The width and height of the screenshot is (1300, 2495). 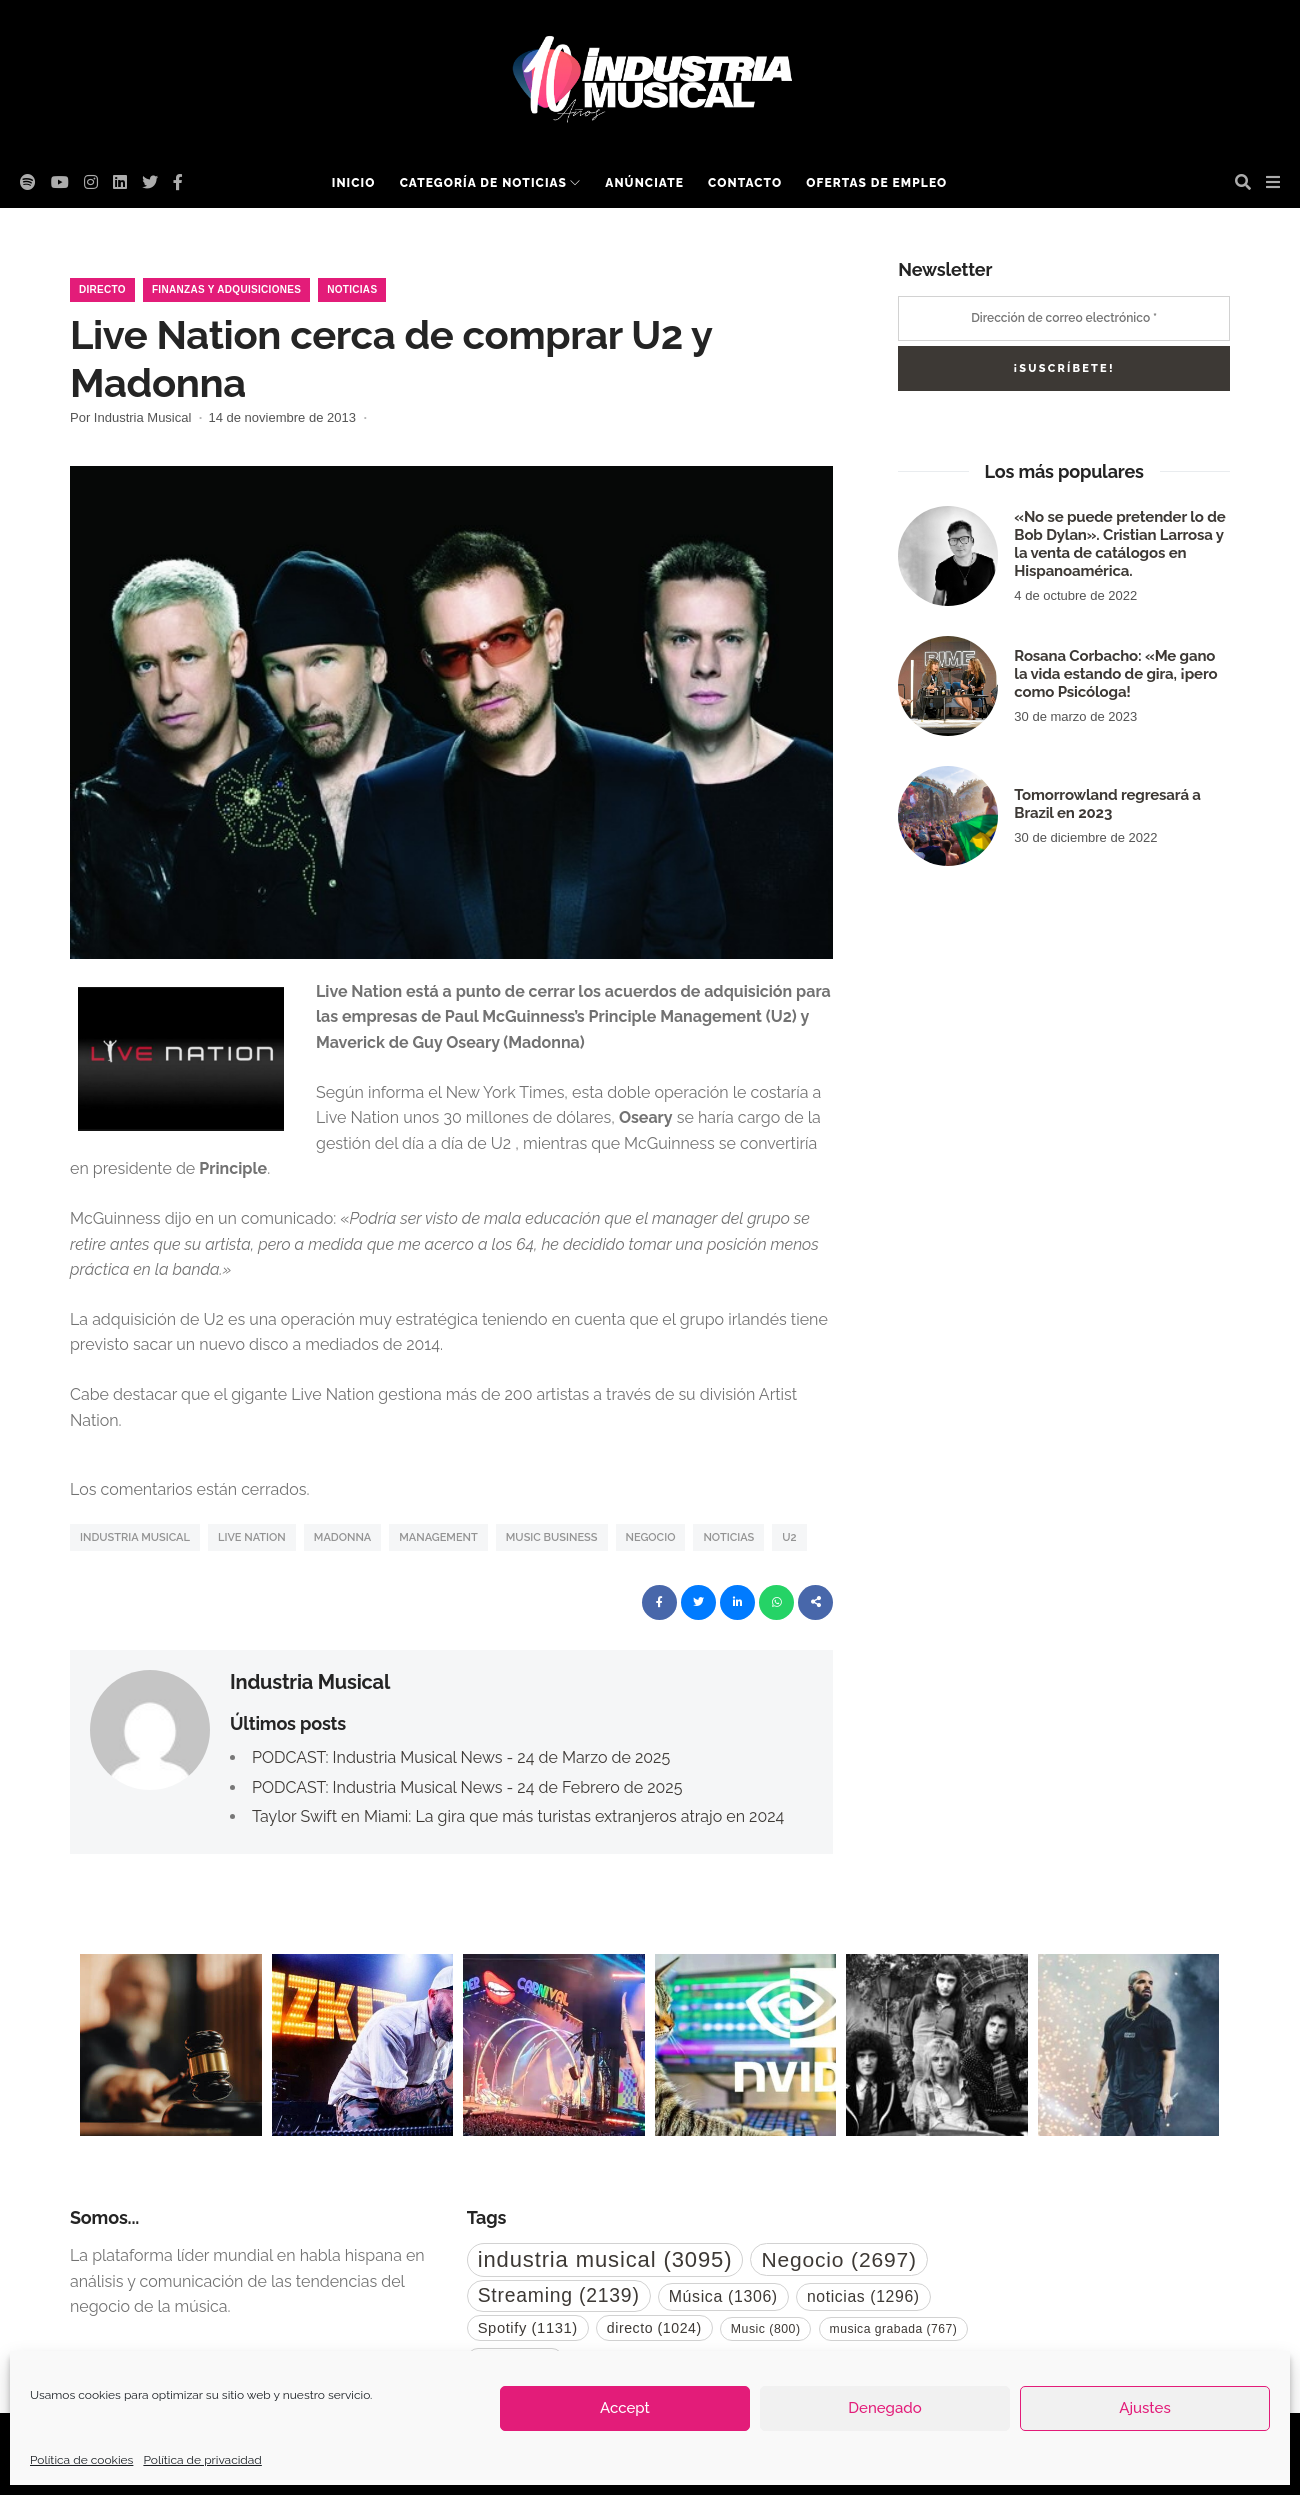 What do you see at coordinates (644, 183) in the screenshot?
I see `Anúnciate` at bounding box center [644, 183].